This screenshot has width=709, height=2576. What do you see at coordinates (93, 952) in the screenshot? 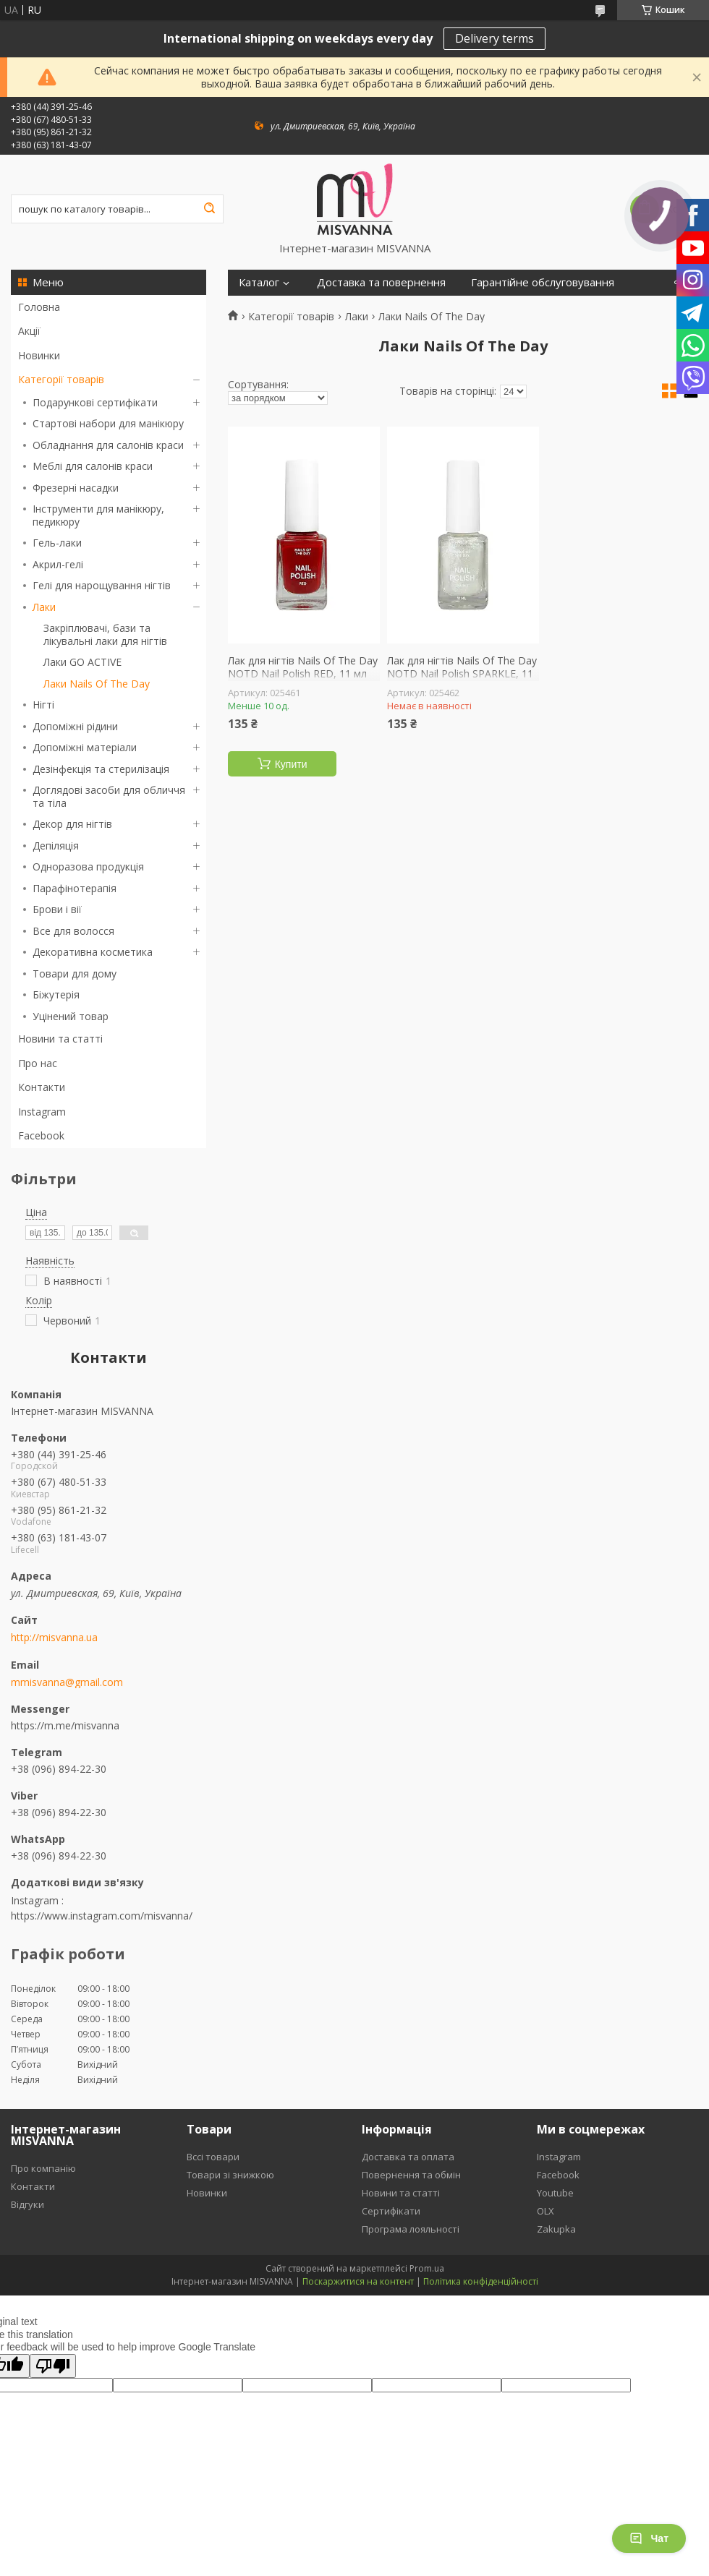
I see `Декоративна косметика` at bounding box center [93, 952].